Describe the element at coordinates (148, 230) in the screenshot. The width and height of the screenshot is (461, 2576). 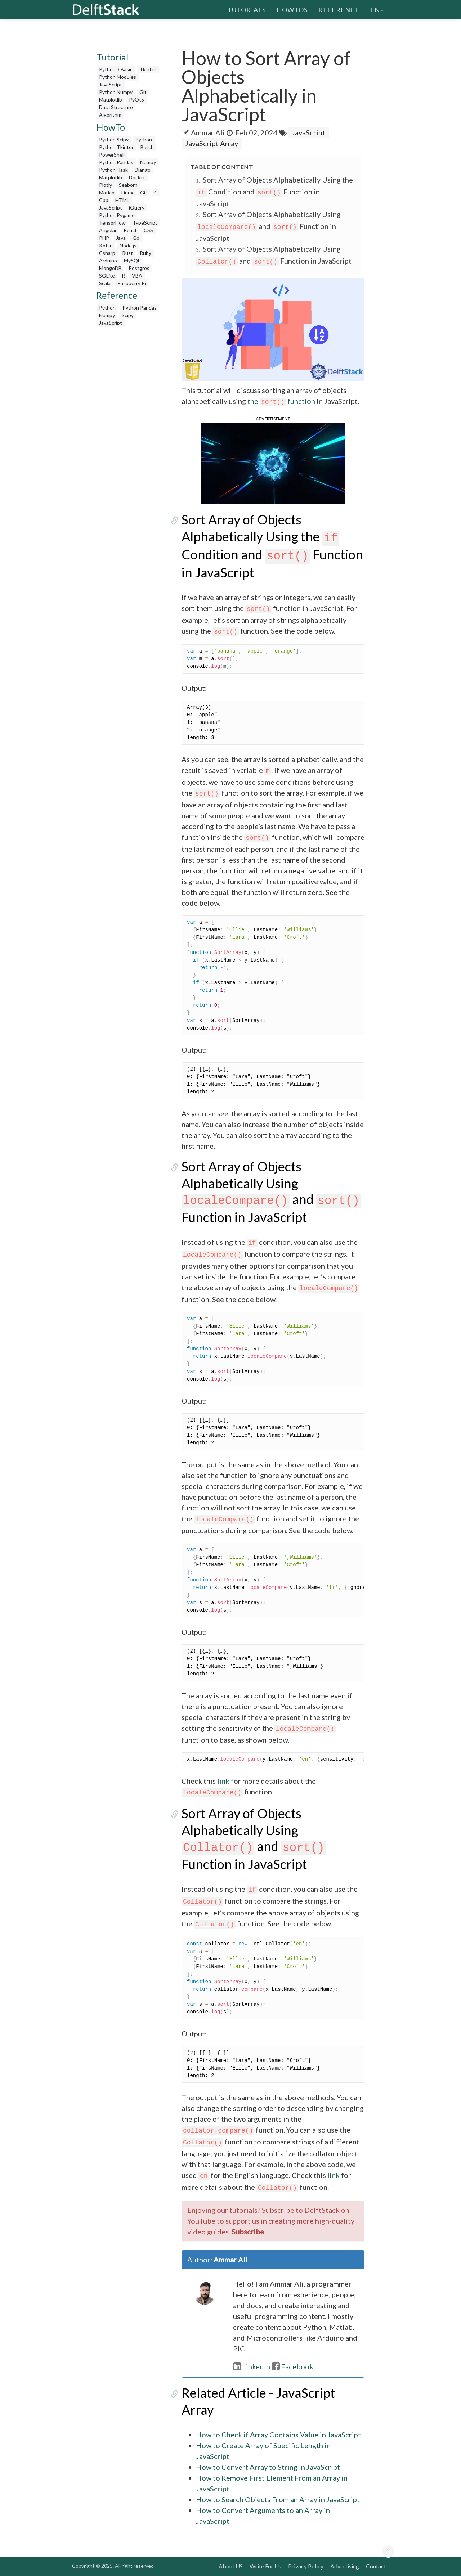
I see `CSS` at that location.